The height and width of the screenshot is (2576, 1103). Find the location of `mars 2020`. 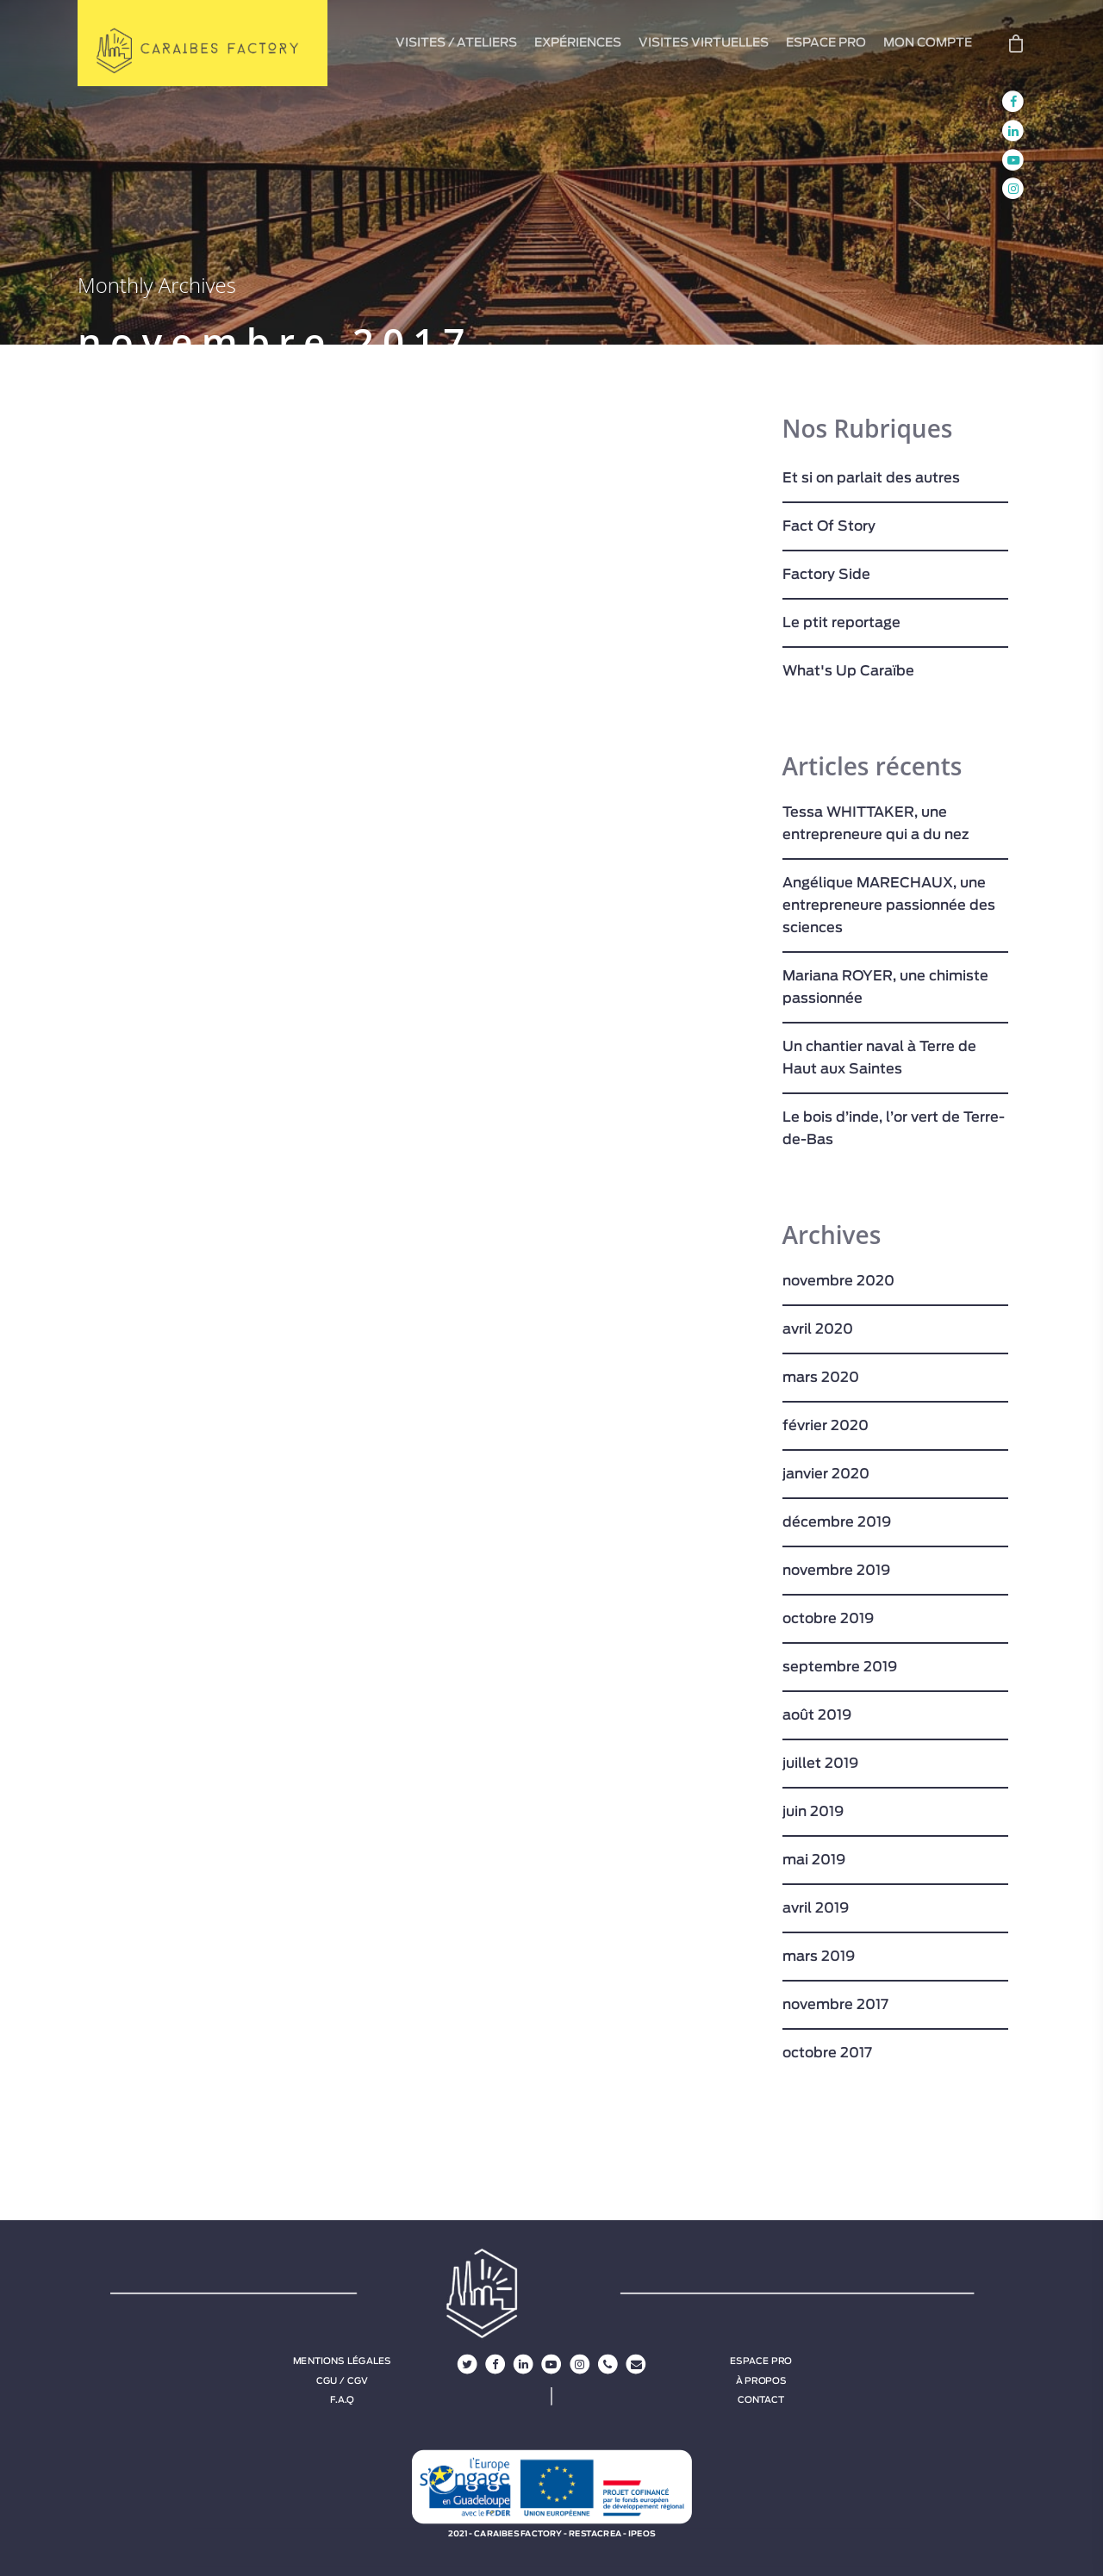

mars 2020 is located at coordinates (820, 1377).